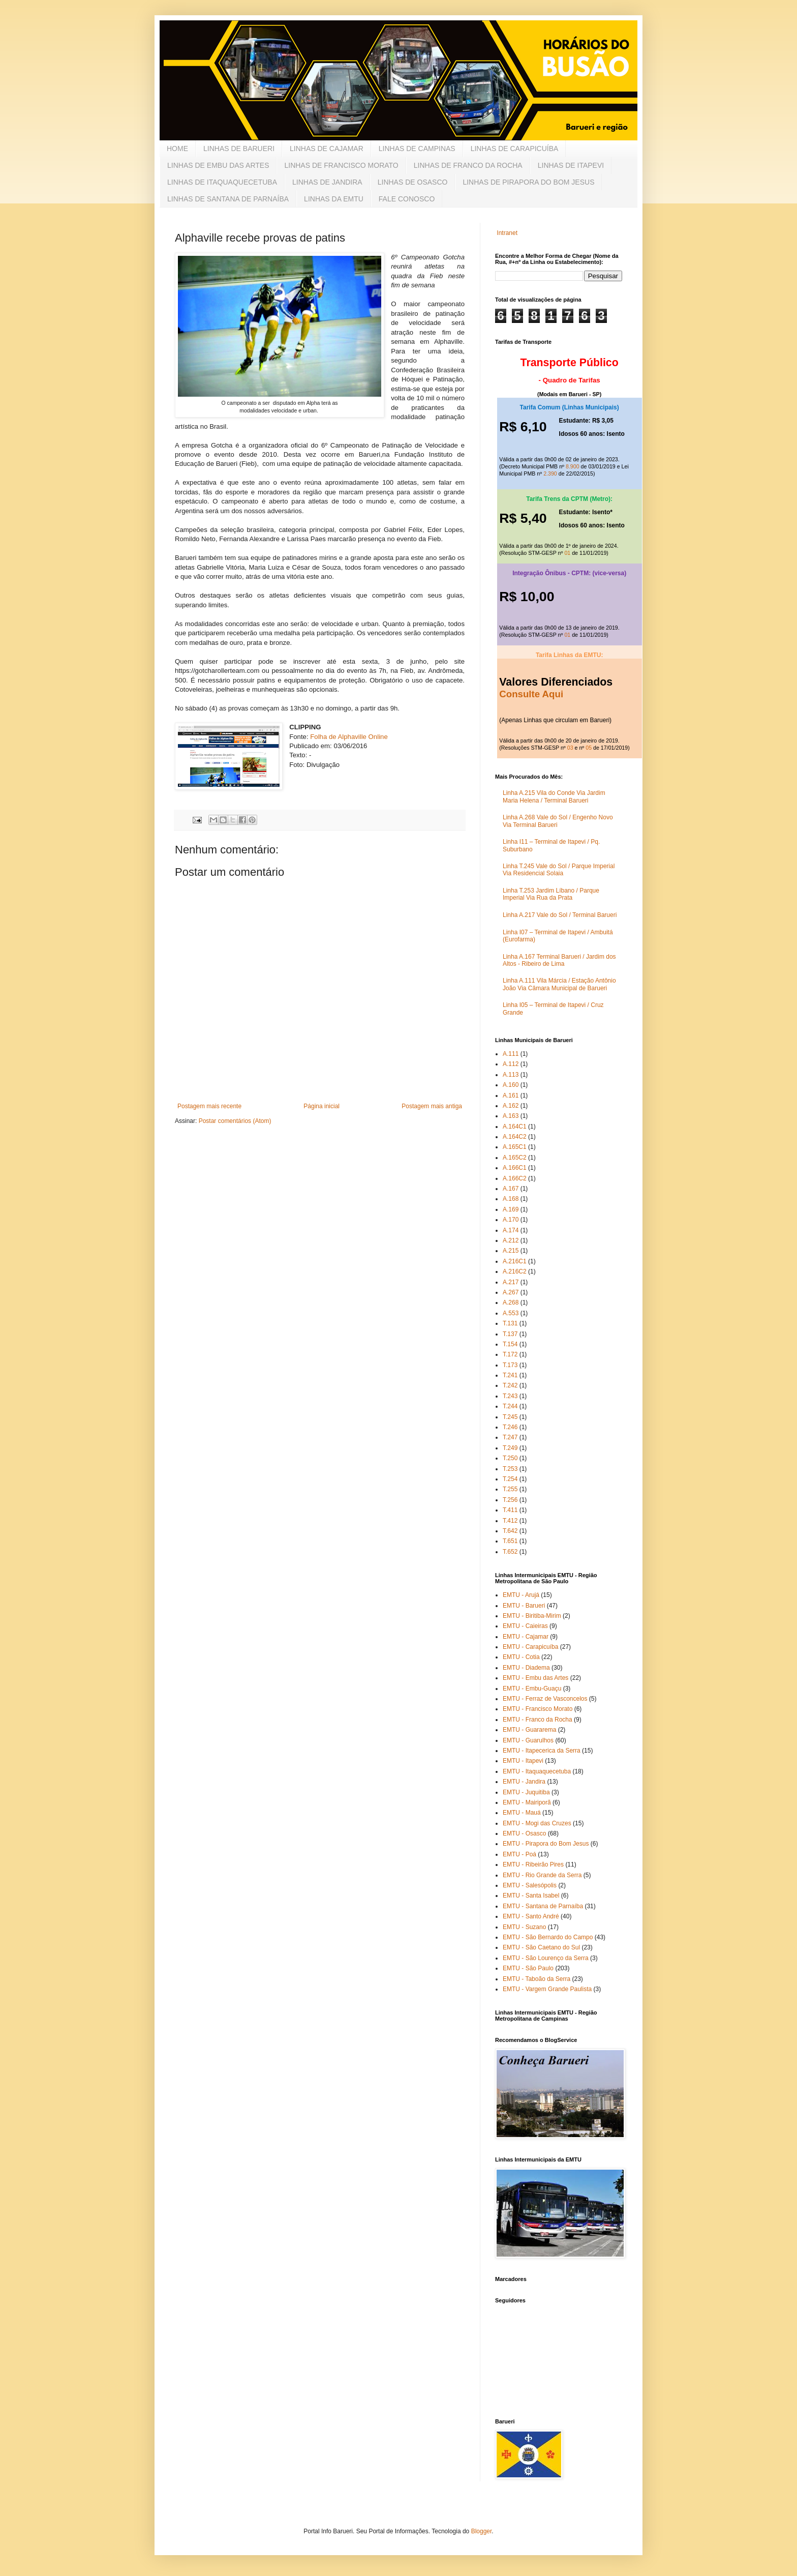 The image size is (797, 2576). What do you see at coordinates (551, 894) in the screenshot?
I see `Linha T.253 Jardim Líbano / Parque Imperial Via Rua da Prata` at bounding box center [551, 894].